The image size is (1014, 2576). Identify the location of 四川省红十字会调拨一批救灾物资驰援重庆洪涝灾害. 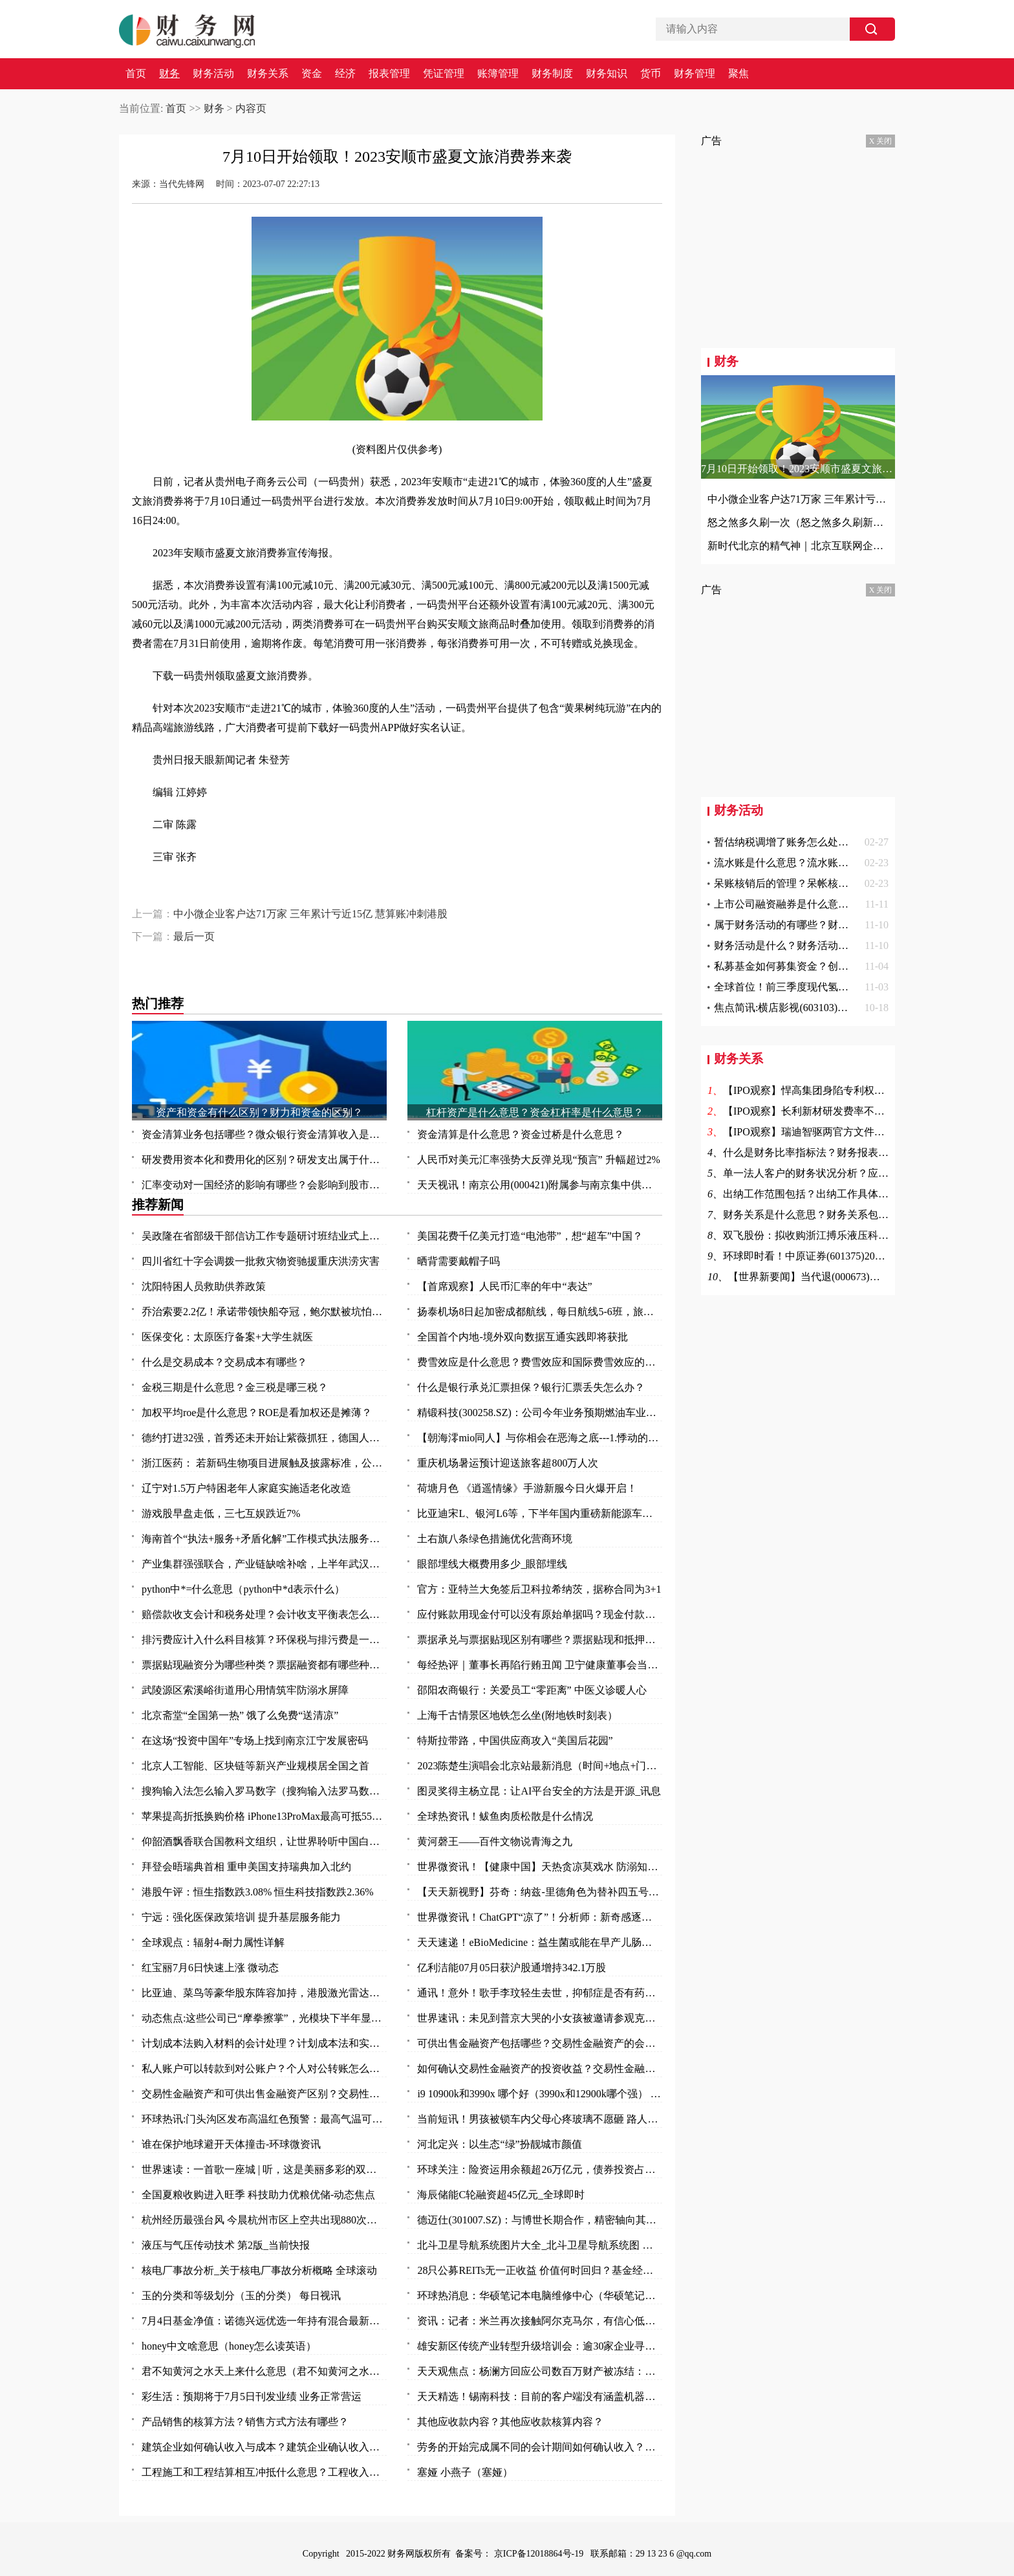
(261, 1261).